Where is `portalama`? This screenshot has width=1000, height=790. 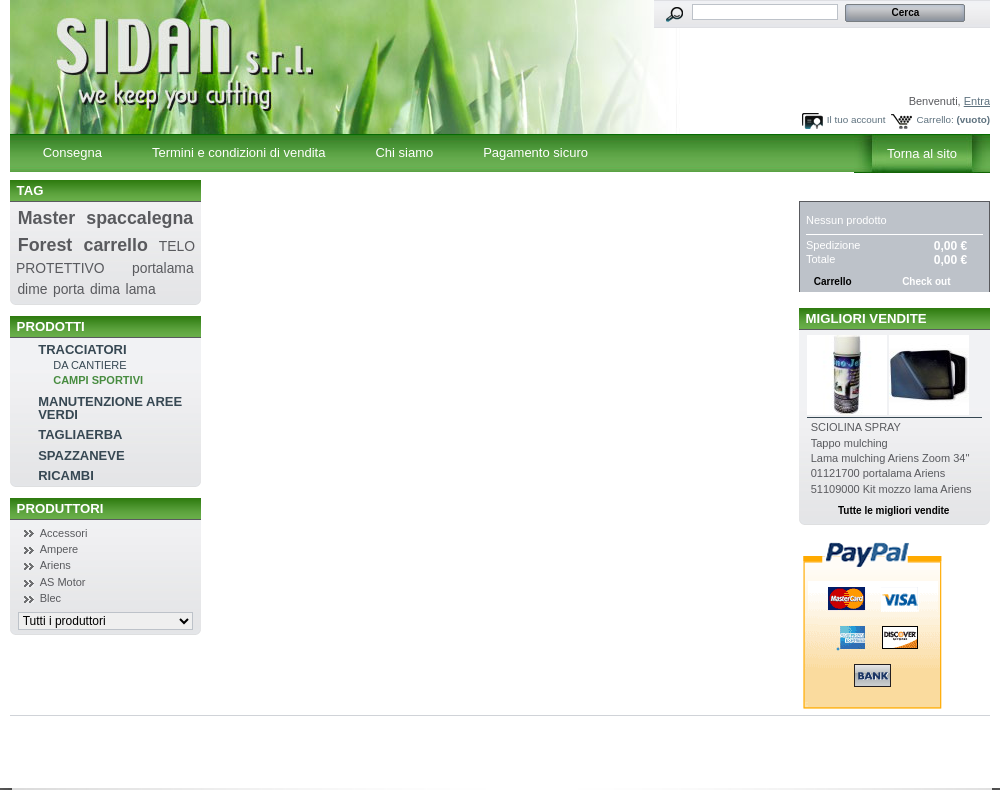 portalama is located at coordinates (163, 268).